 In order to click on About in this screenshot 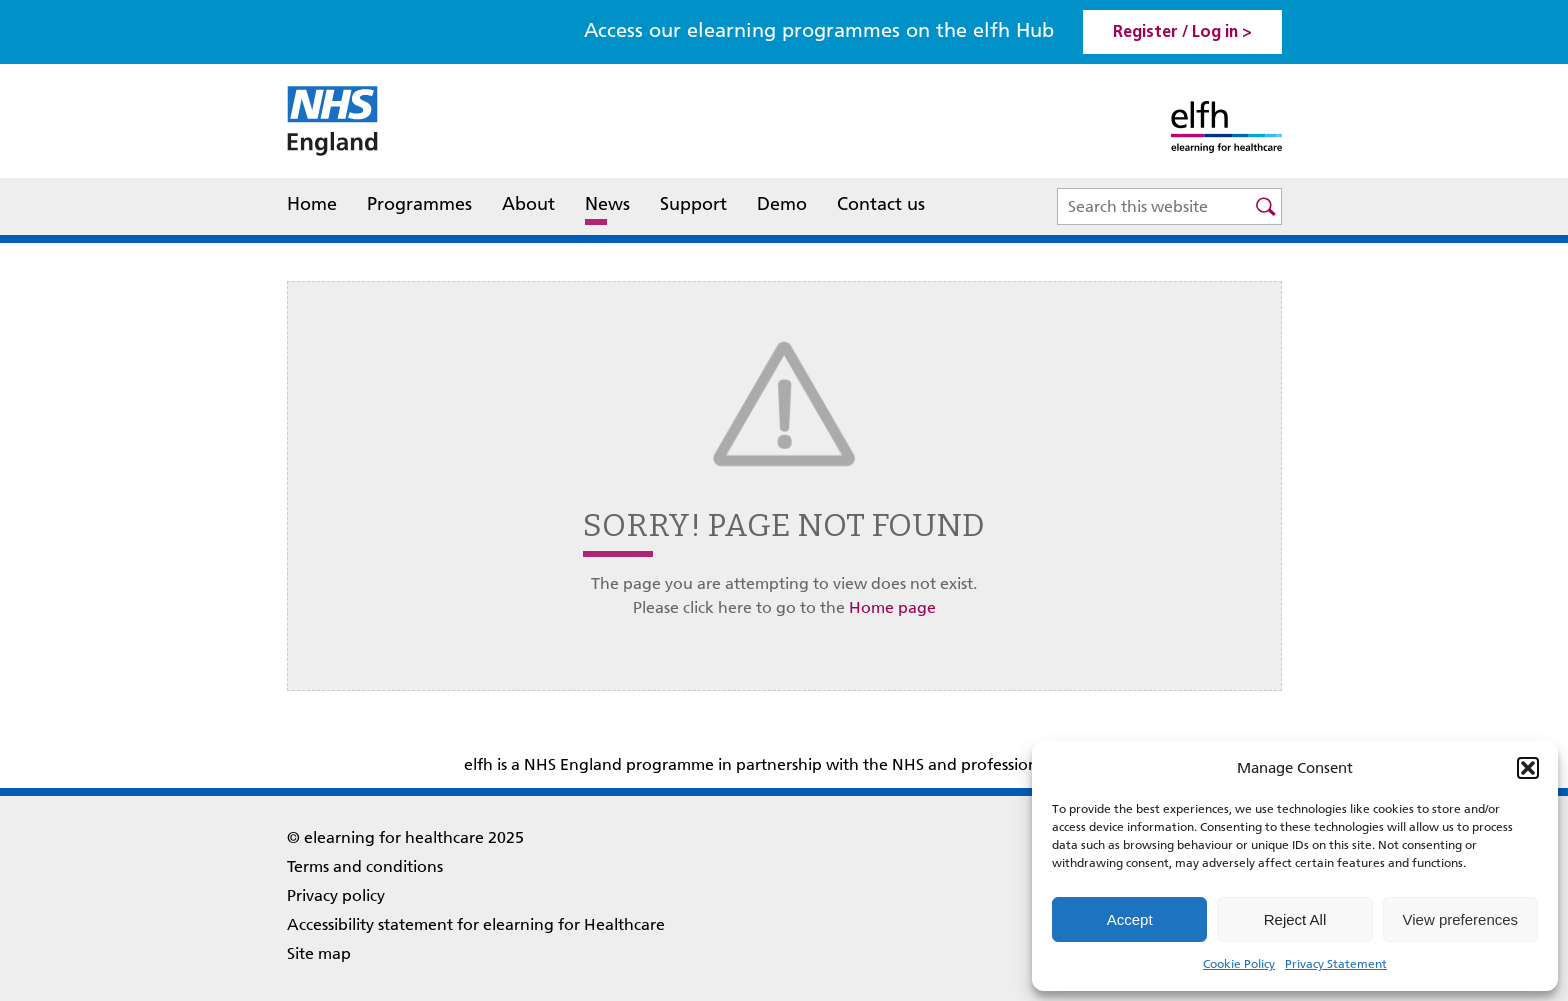, I will do `click(528, 206)`.